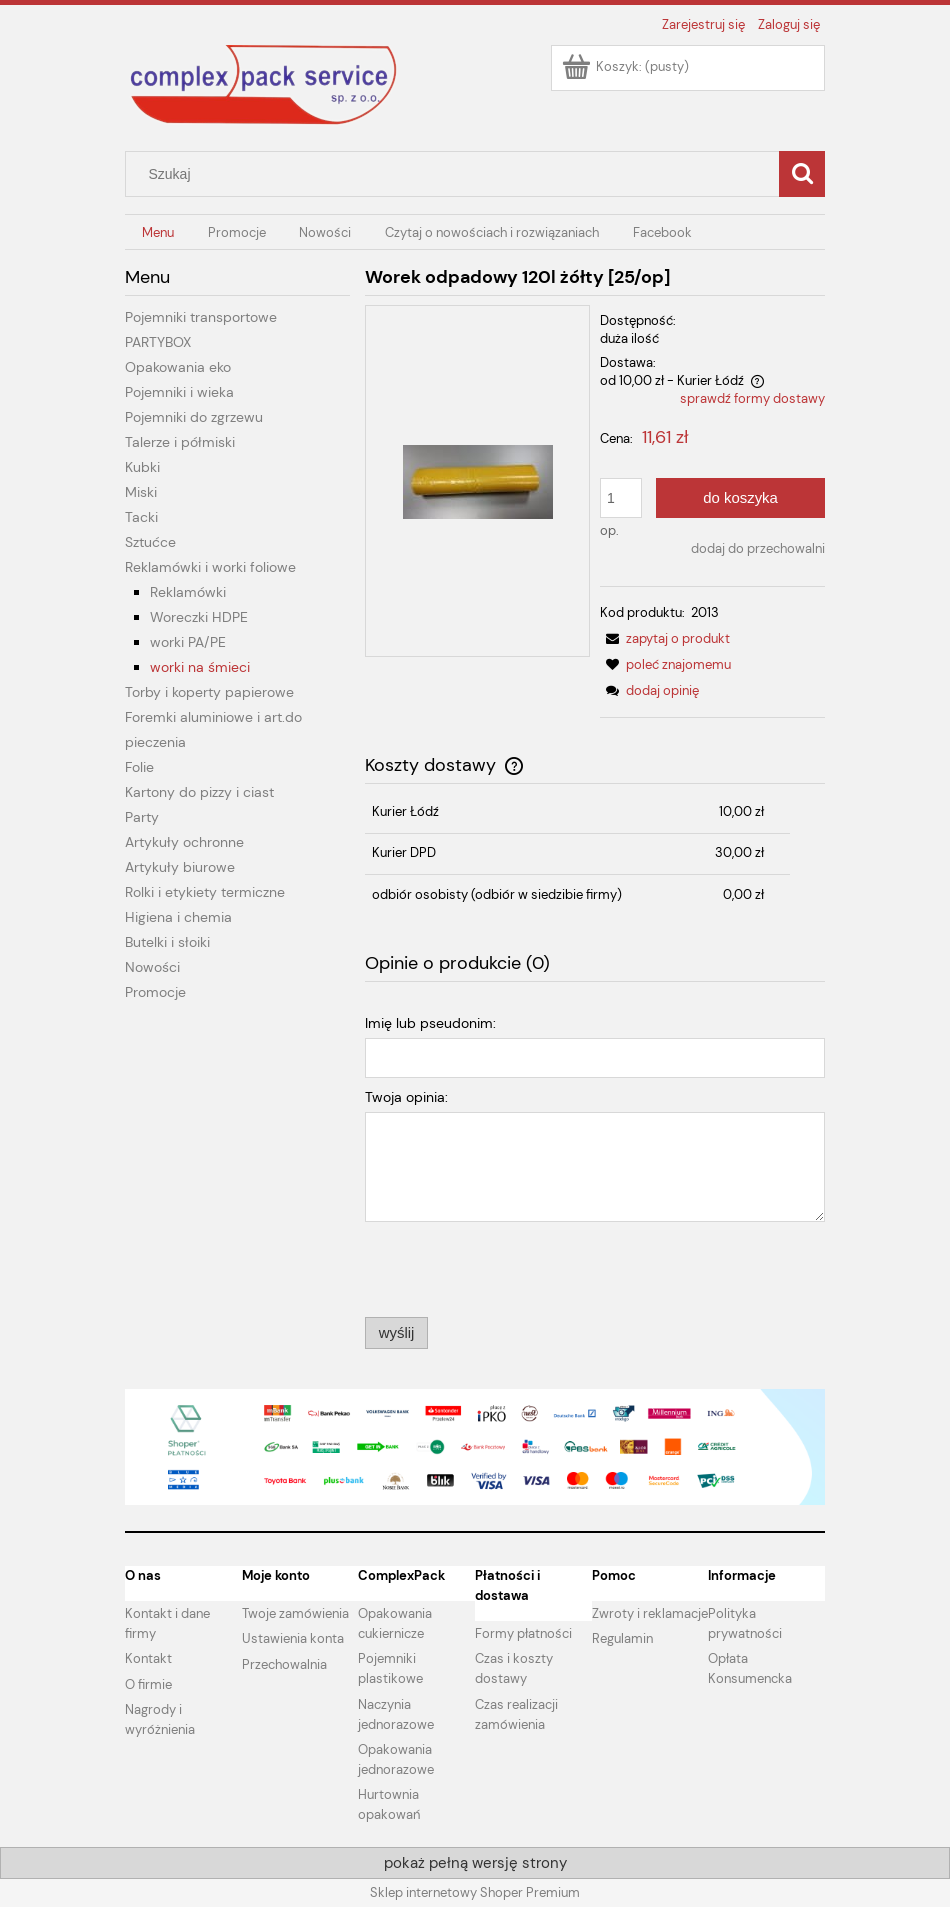  I want to click on Artykuły ochronne, so click(184, 842).